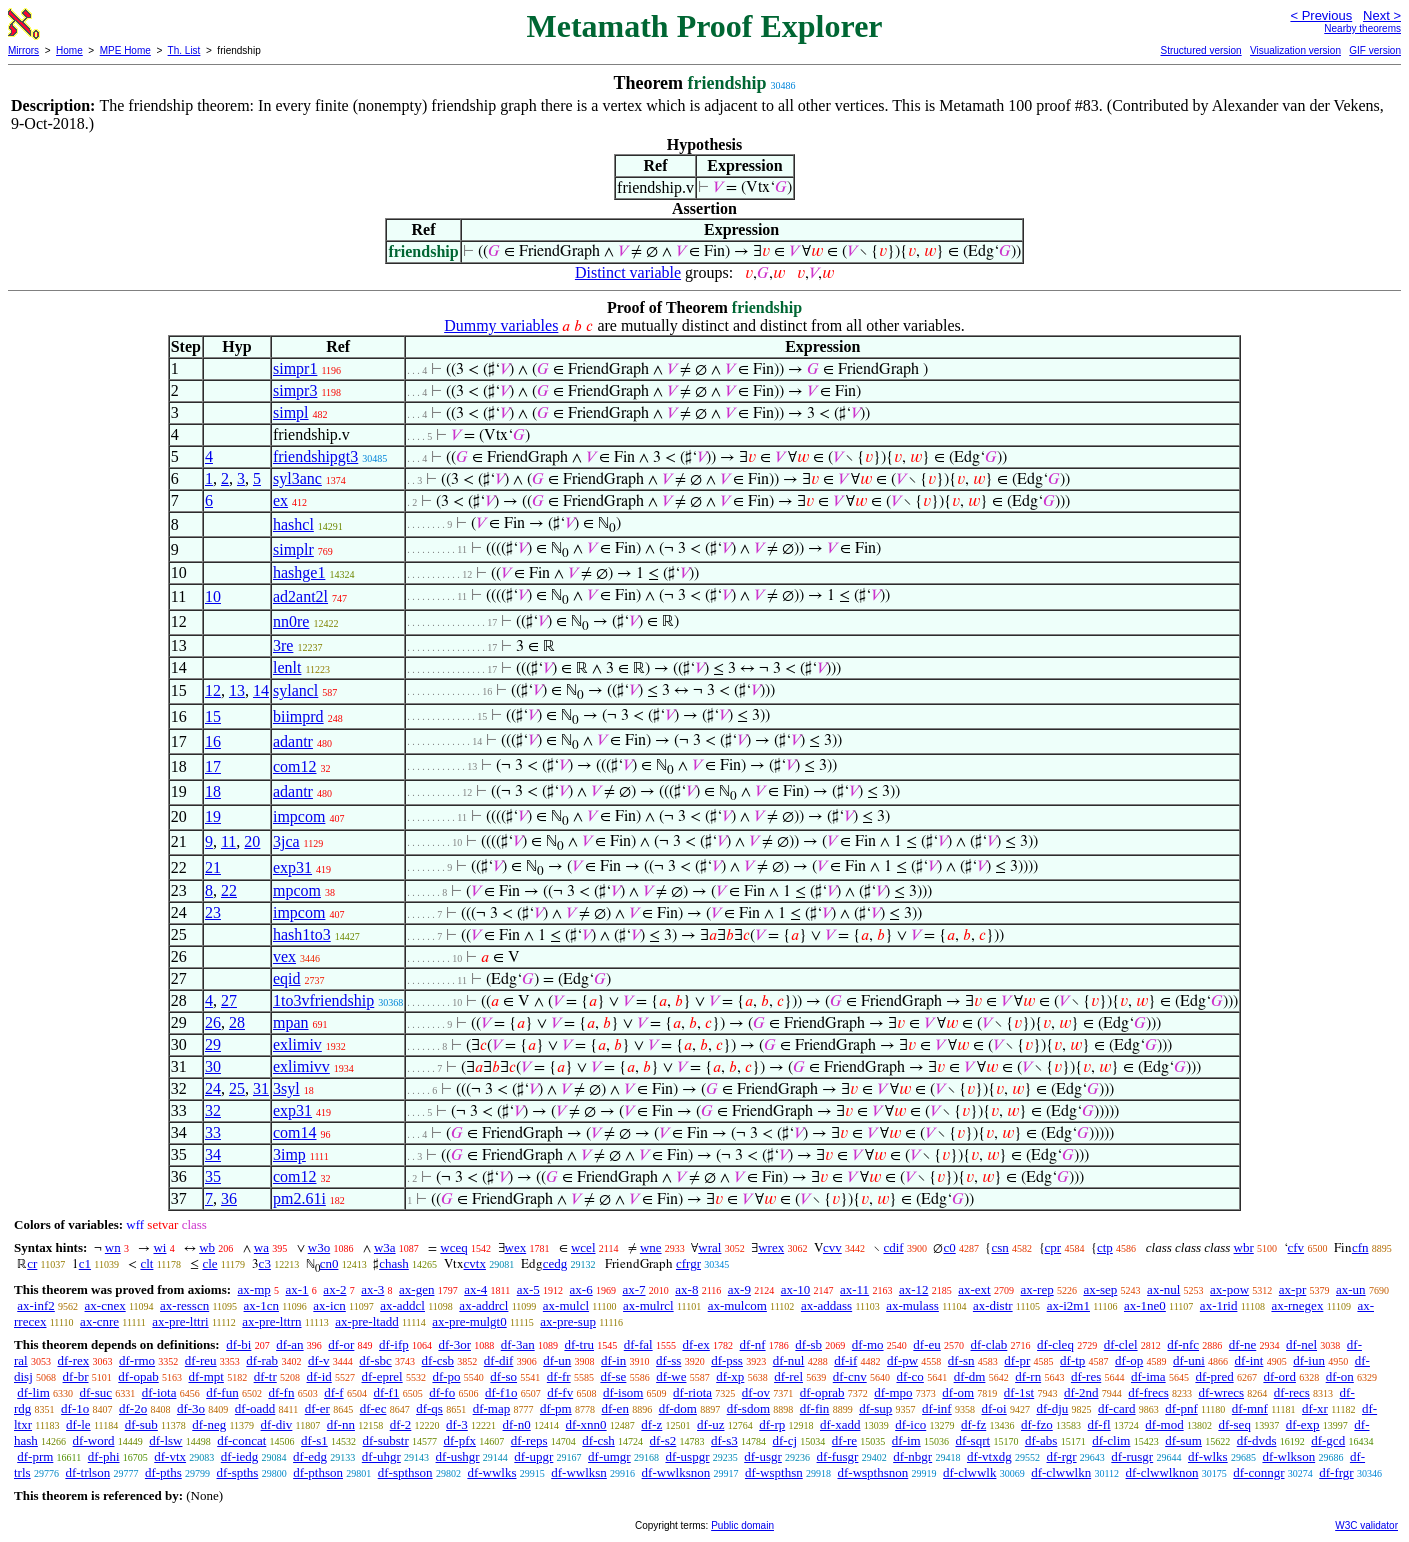 The height and width of the screenshot is (1542, 1409). What do you see at coordinates (1208, 1456) in the screenshot?
I see `df-wlks` at bounding box center [1208, 1456].